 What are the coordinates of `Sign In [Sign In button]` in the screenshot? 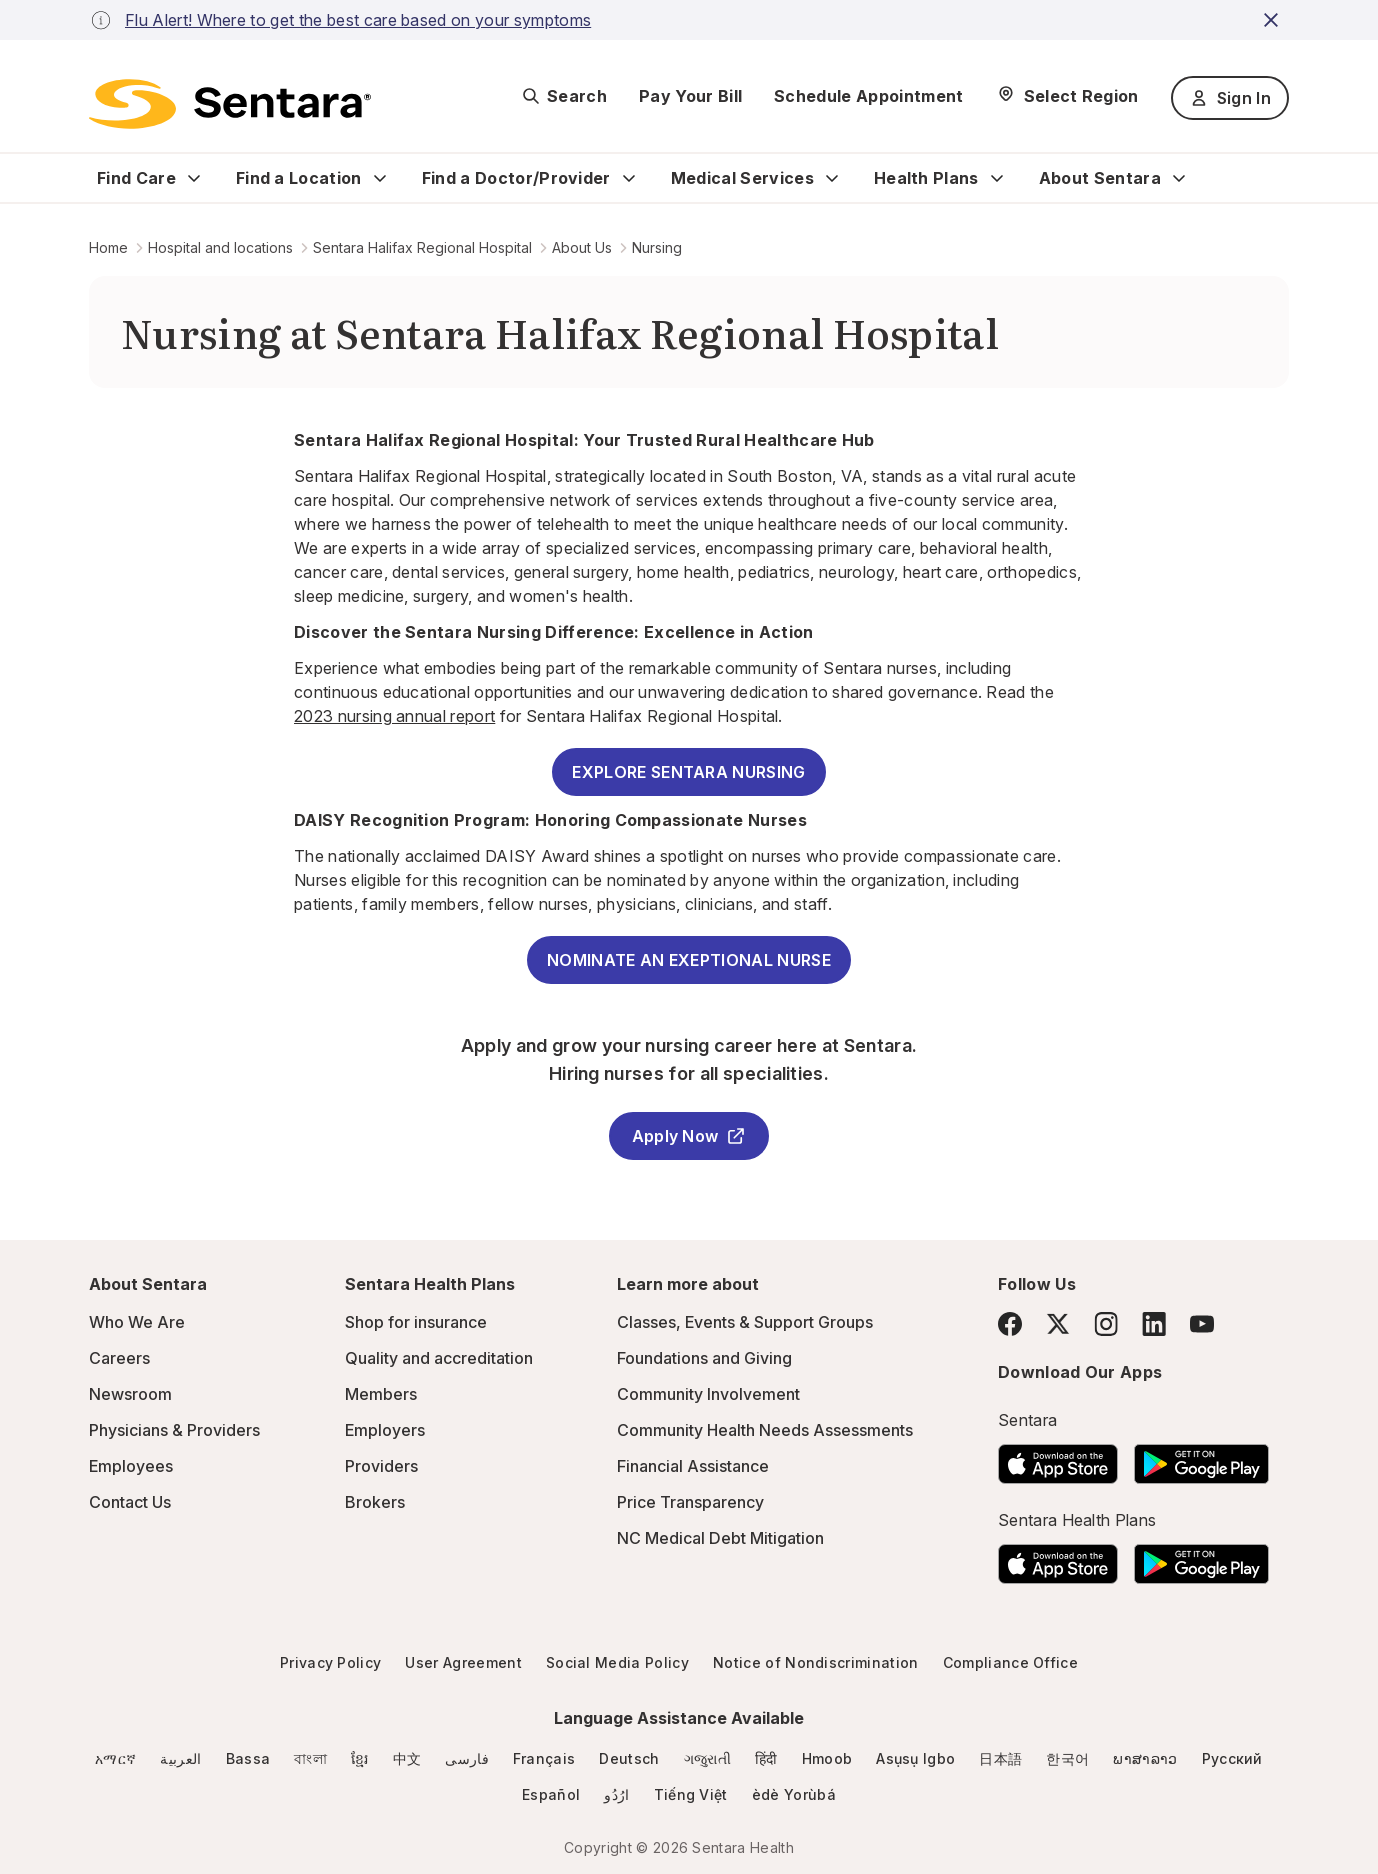 It's located at (1230, 98).